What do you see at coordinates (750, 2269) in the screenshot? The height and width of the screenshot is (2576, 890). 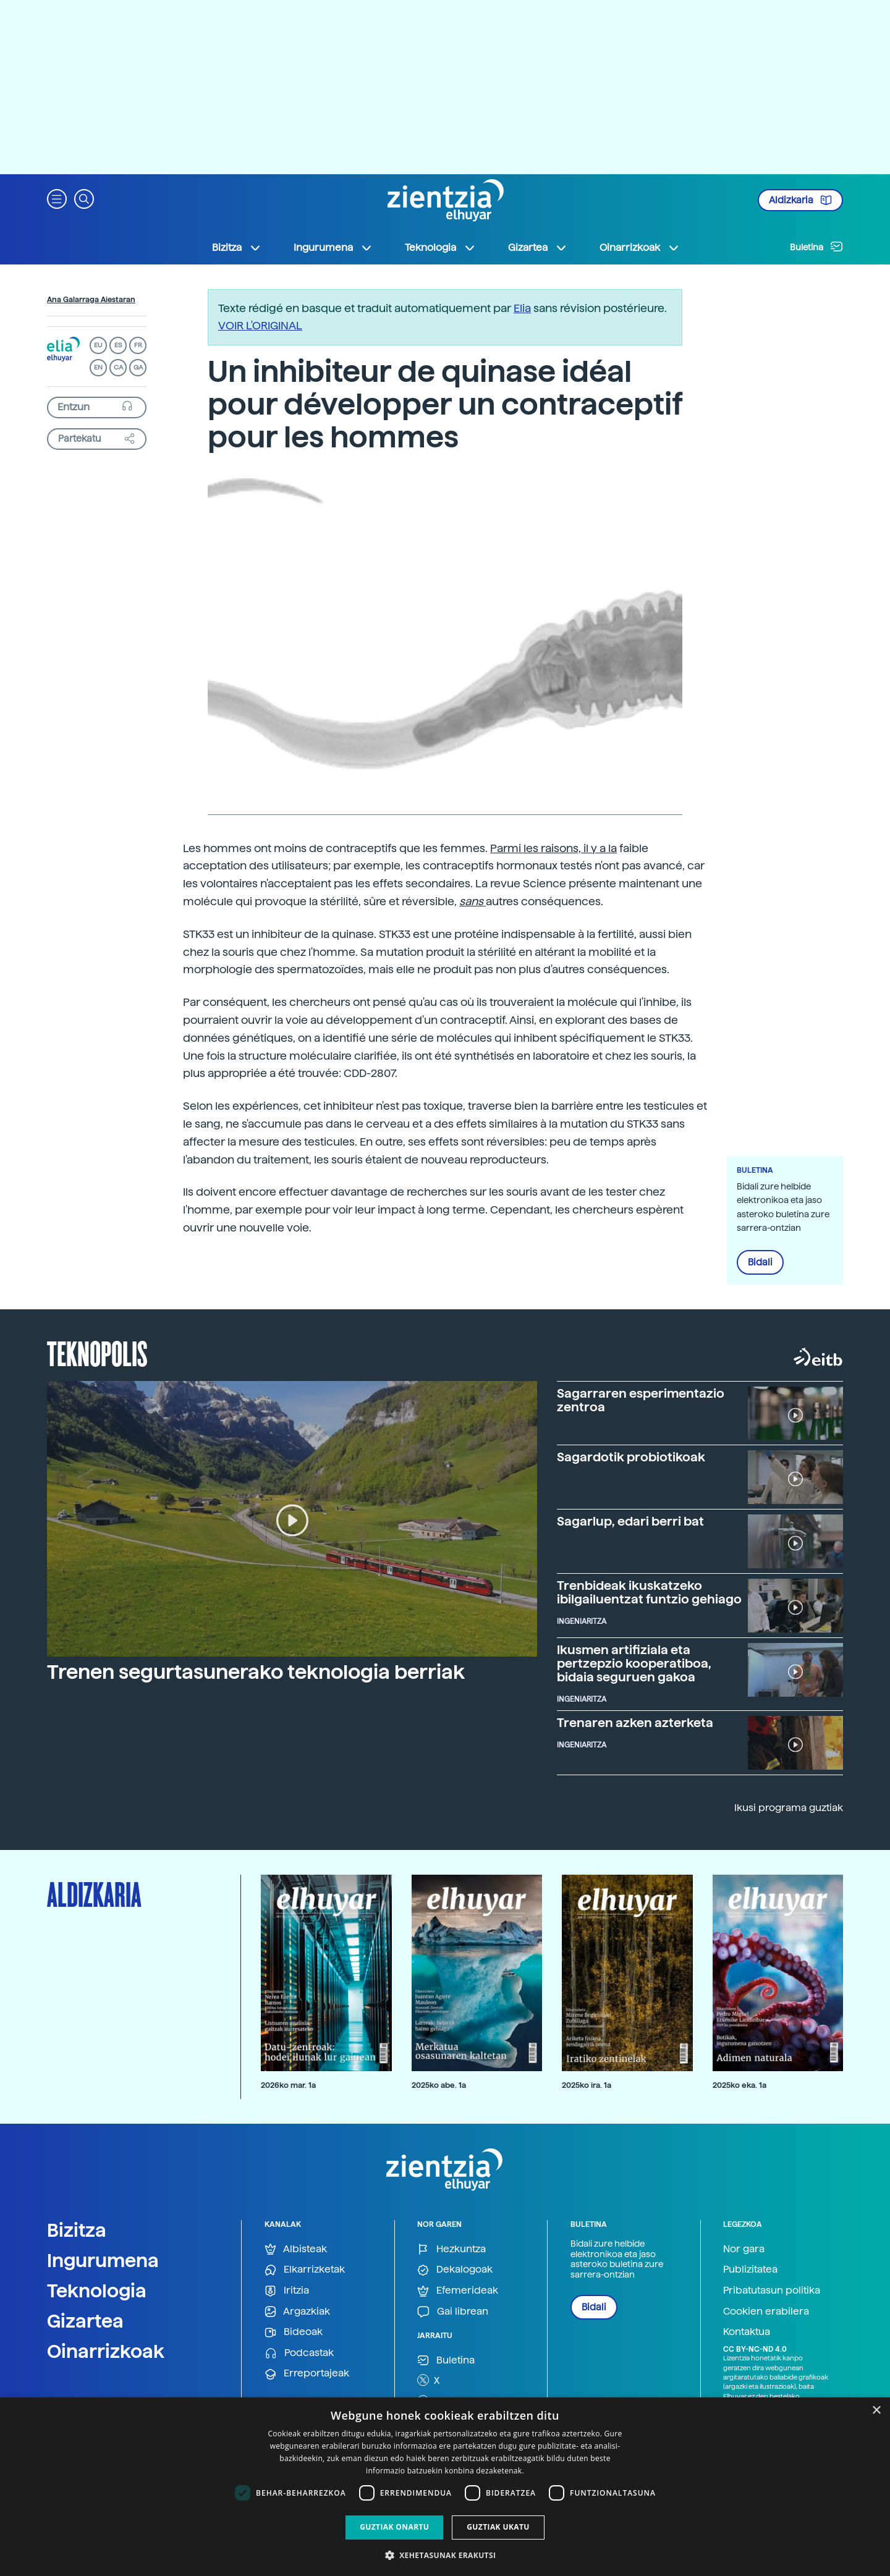 I see `Publizitatea` at bounding box center [750, 2269].